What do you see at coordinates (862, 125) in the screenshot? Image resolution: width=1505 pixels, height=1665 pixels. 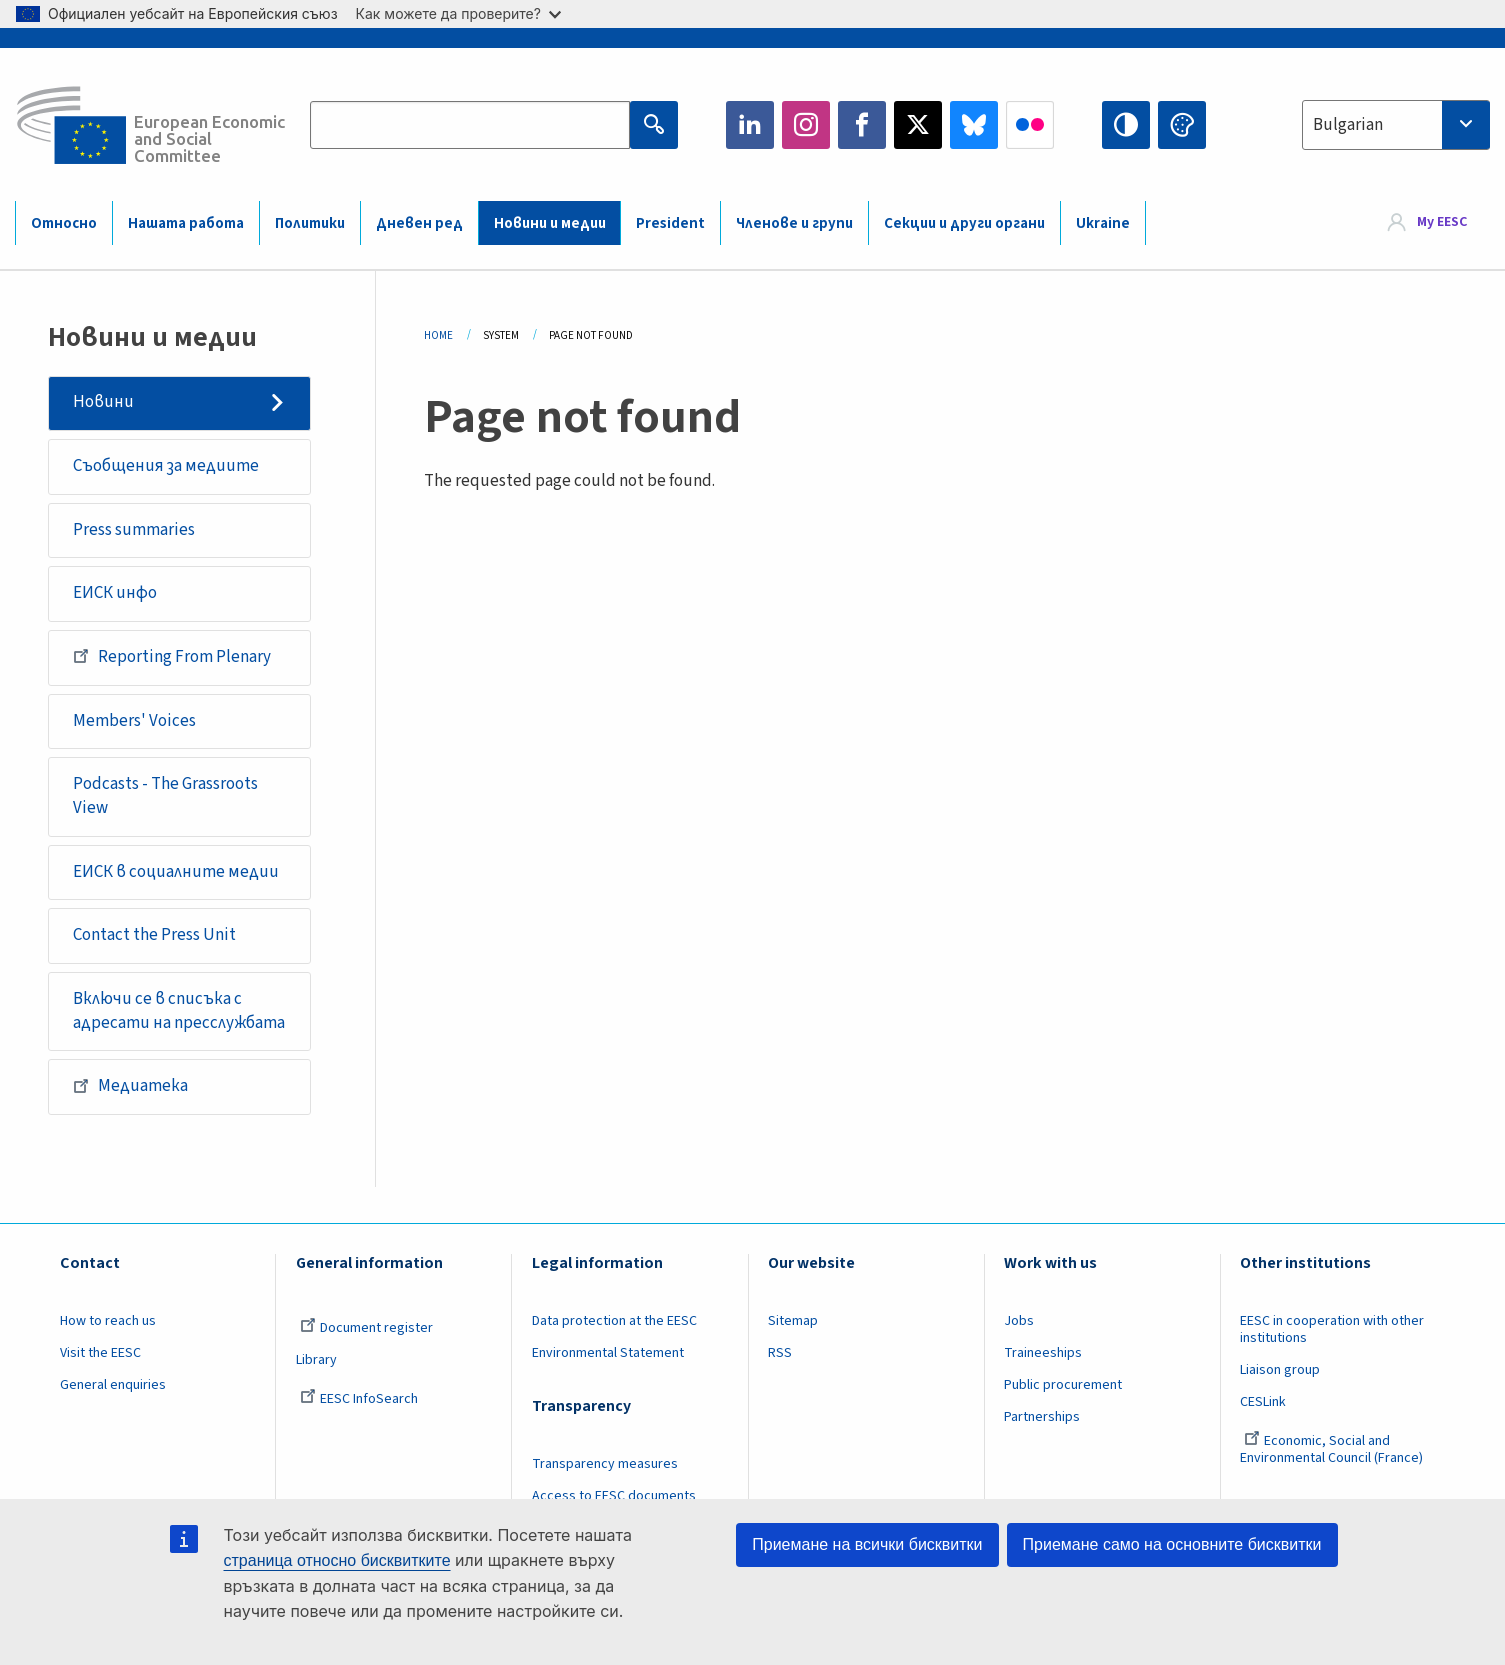 I see `Facebook` at bounding box center [862, 125].